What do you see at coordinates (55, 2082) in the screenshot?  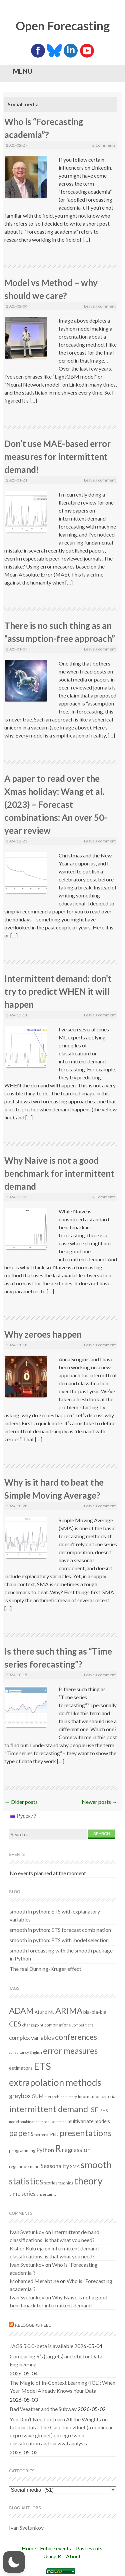 I see `extrapolation methods [extrapolation methods (31 items)]` at bounding box center [55, 2082].